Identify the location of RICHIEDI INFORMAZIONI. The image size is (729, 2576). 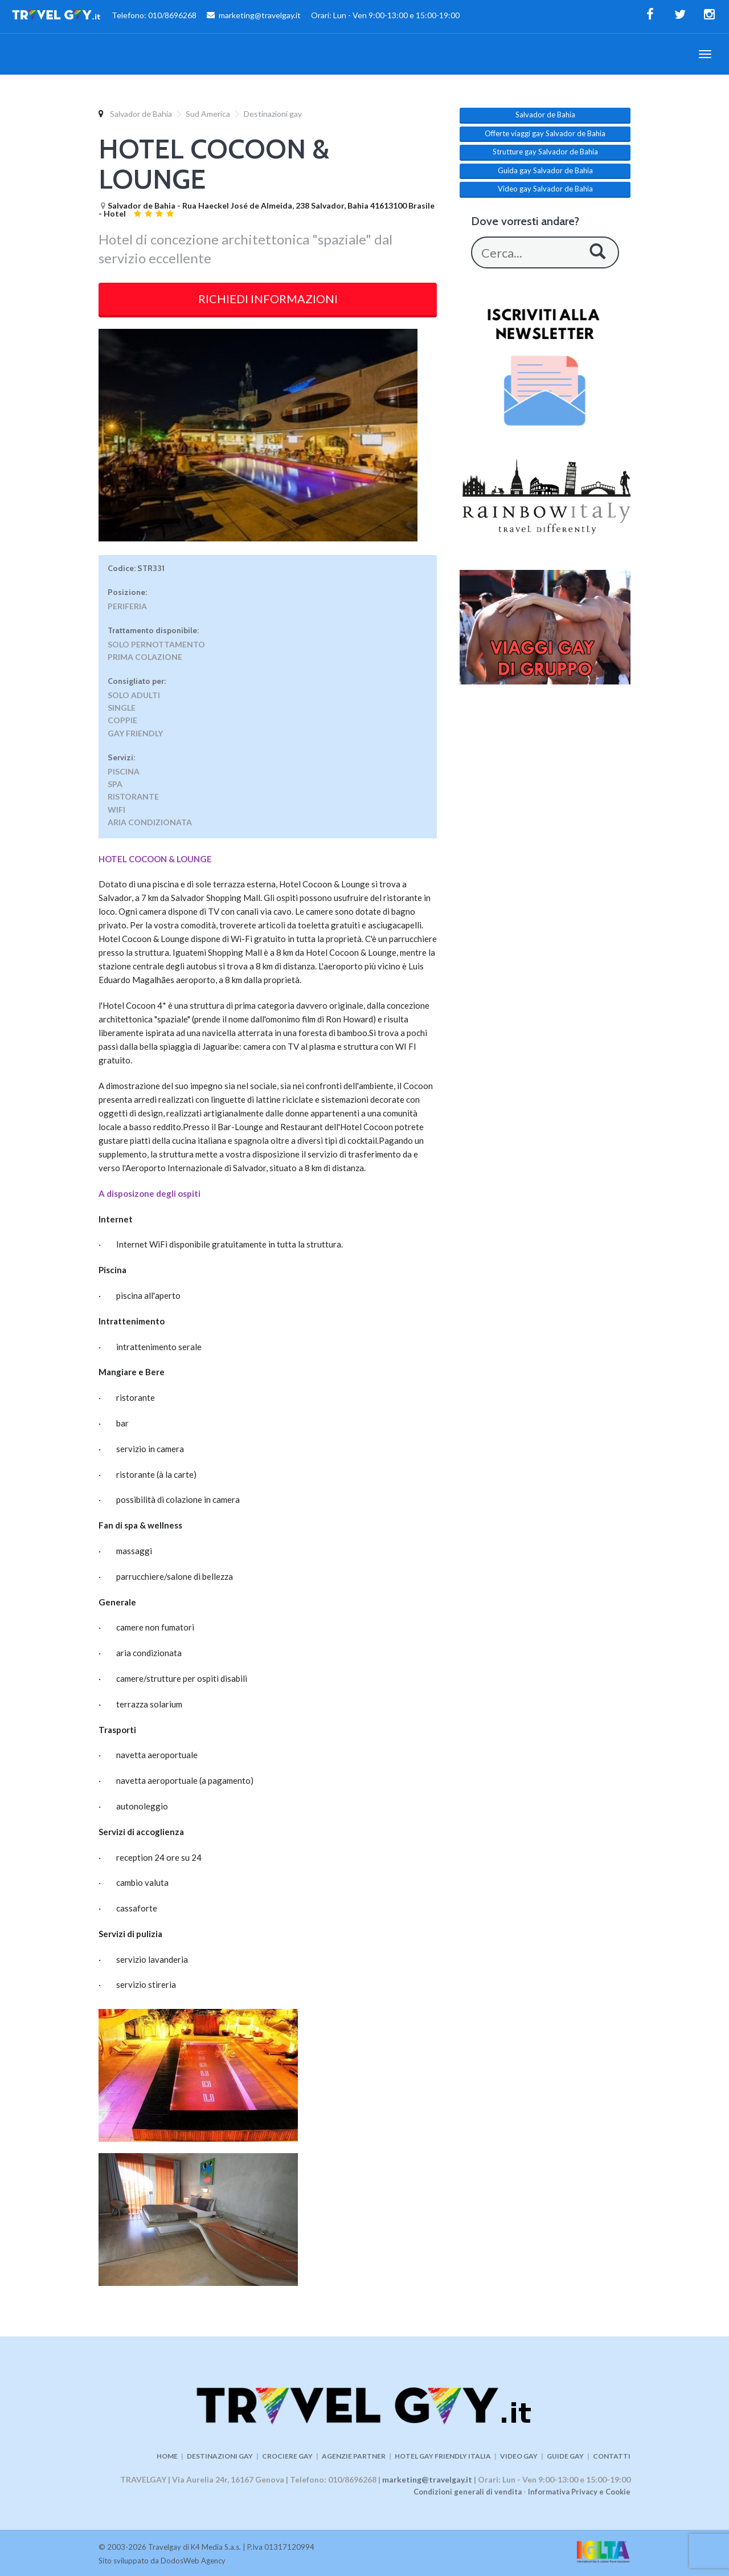
(268, 298).